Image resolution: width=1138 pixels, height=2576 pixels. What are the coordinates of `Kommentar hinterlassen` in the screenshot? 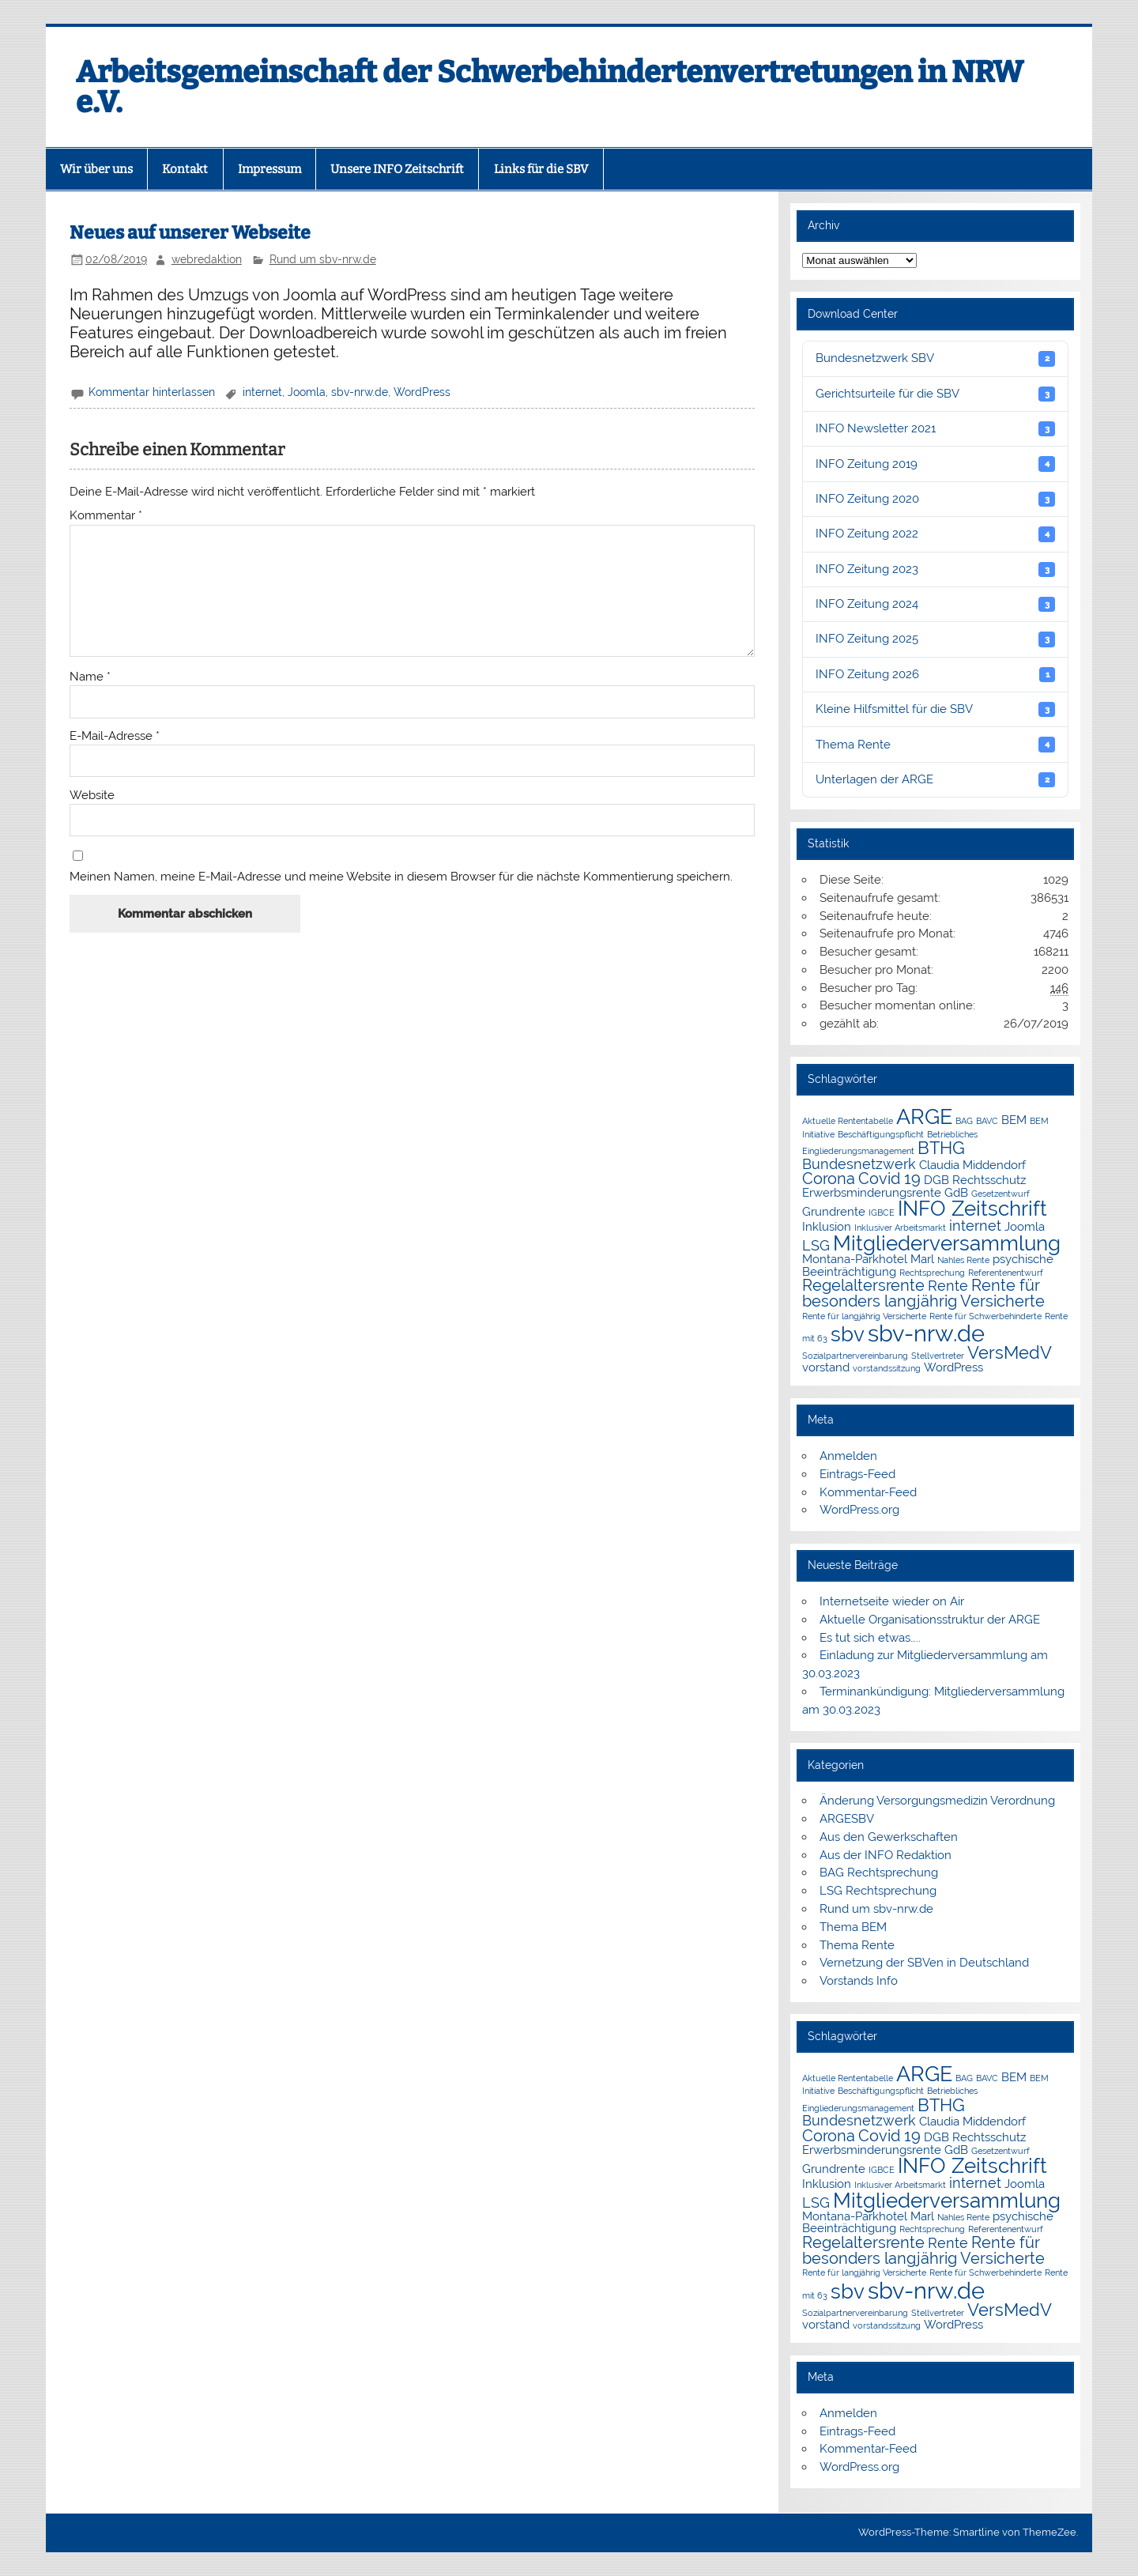 It's located at (152, 392).